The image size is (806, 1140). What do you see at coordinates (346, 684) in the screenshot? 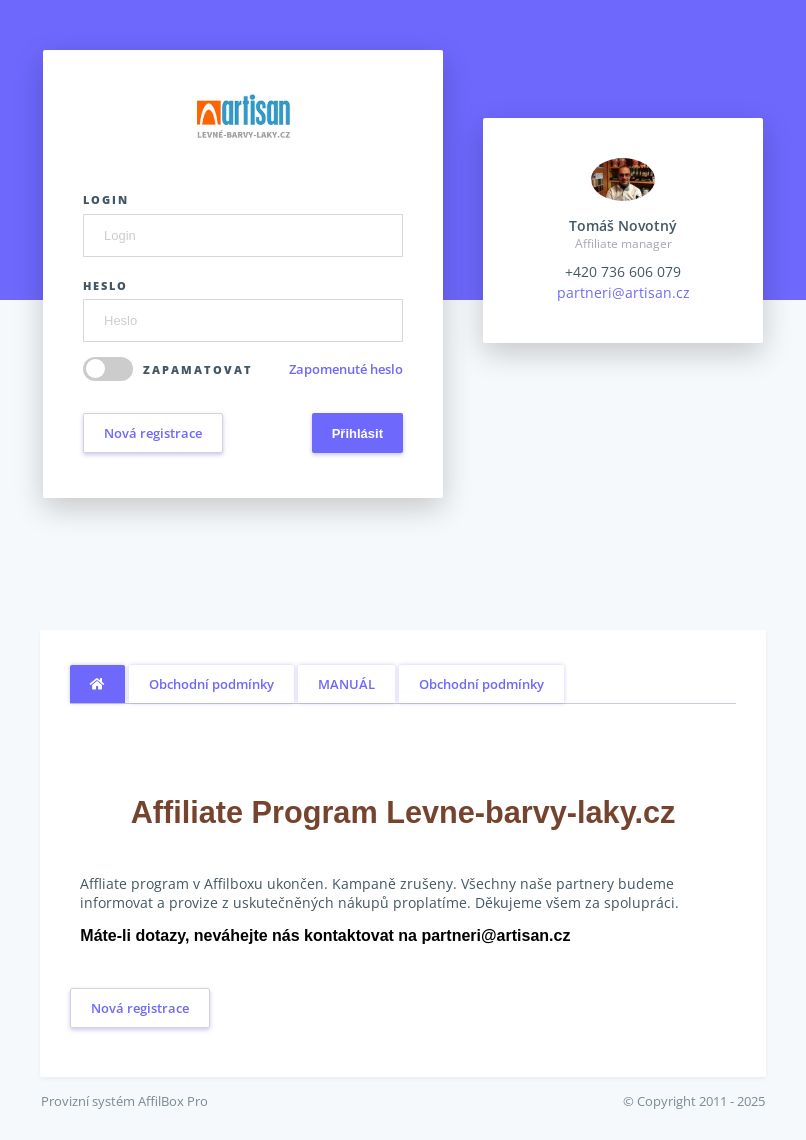
I see `MANUÁL` at bounding box center [346, 684].